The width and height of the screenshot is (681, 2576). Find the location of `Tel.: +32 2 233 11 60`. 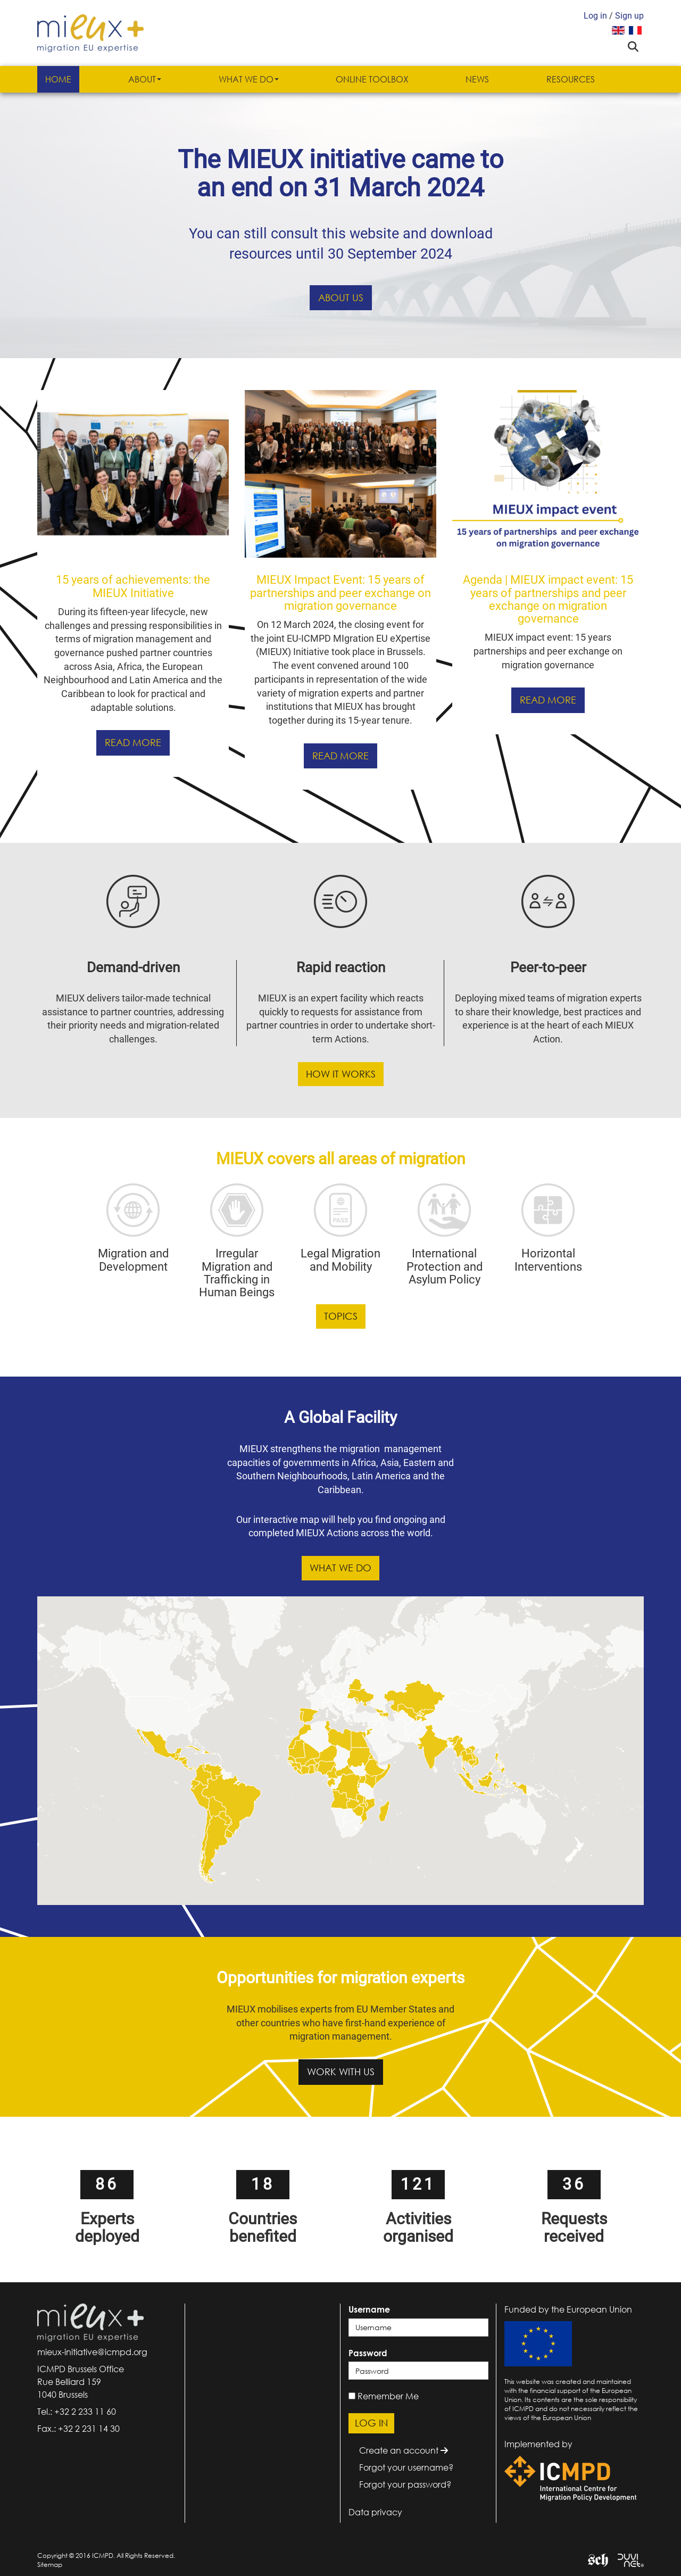

Tel.: +32 2 233 11 60 is located at coordinates (76, 2411).